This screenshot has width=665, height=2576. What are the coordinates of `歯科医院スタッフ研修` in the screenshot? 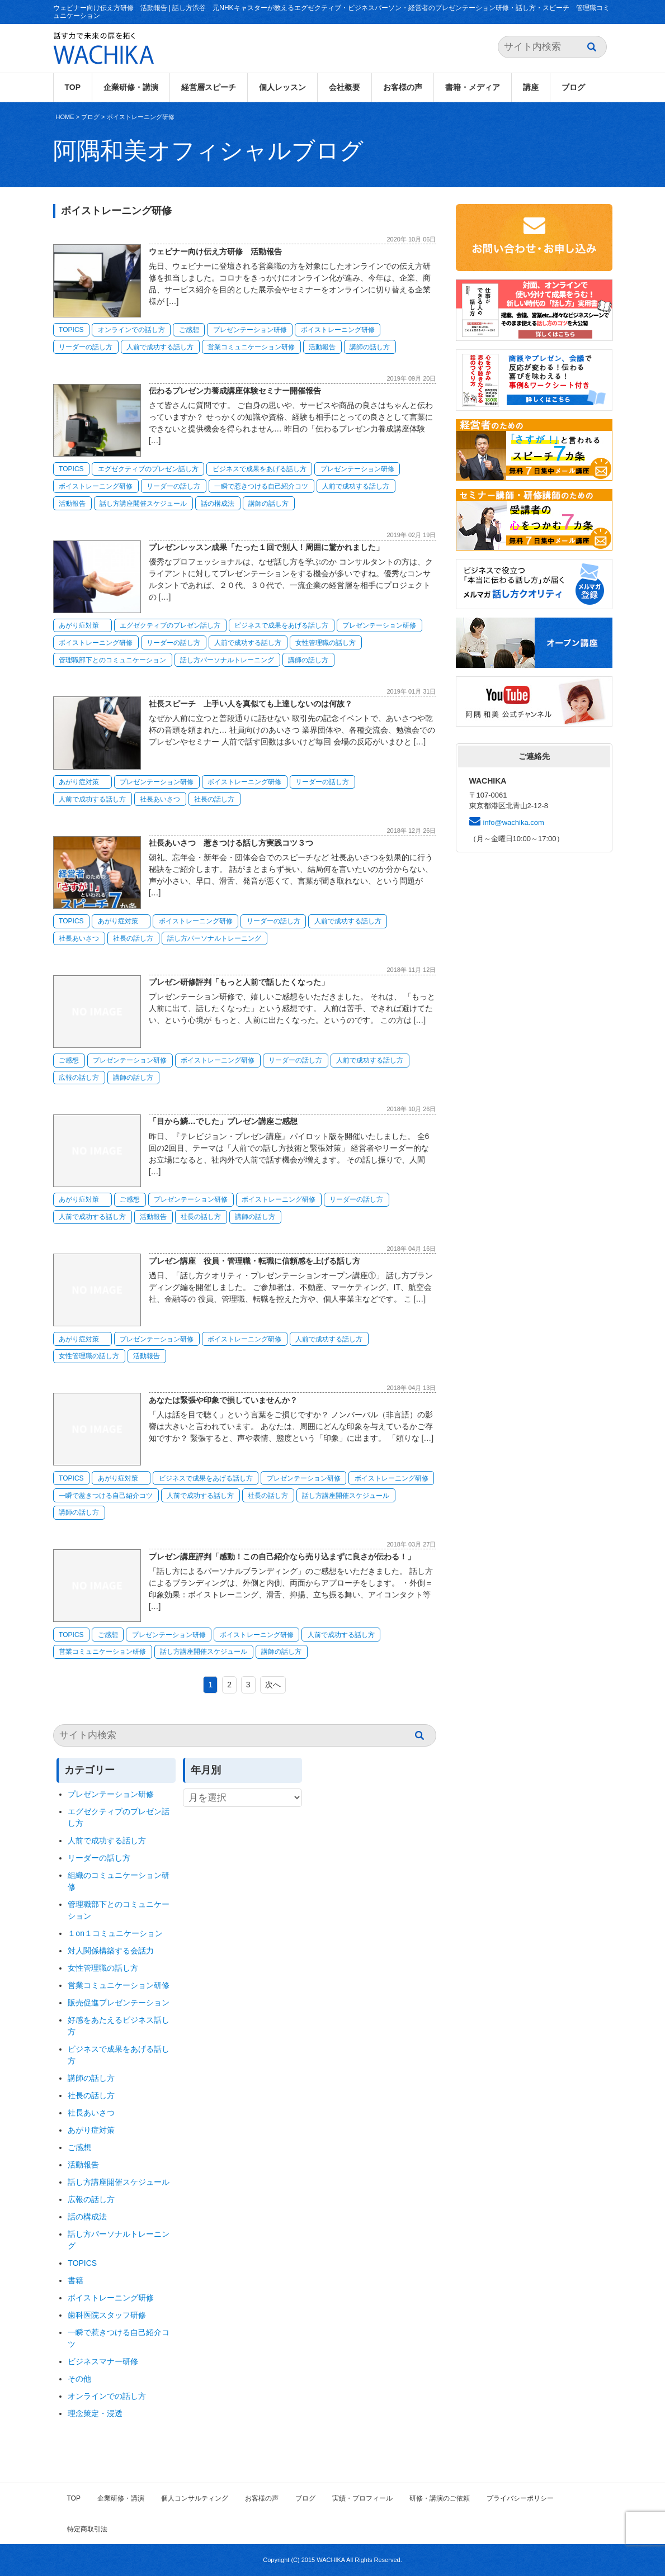 It's located at (107, 2315).